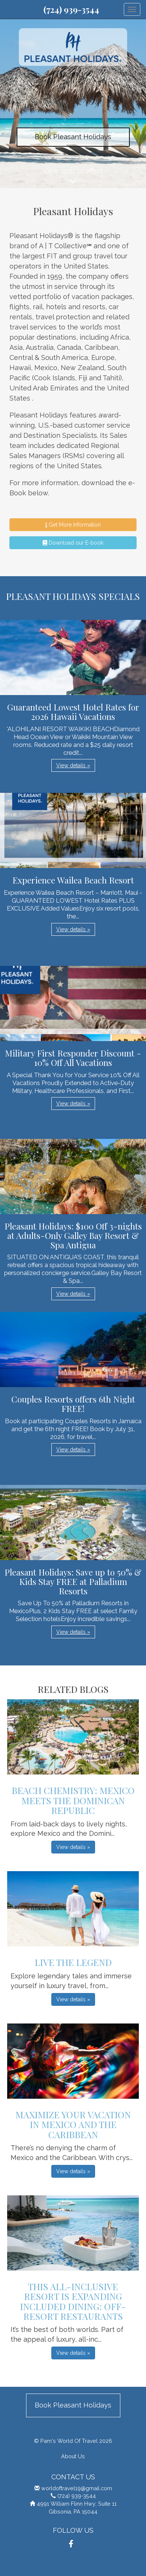 The height and width of the screenshot is (2576, 146). What do you see at coordinates (73, 2456) in the screenshot?
I see `About Us` at bounding box center [73, 2456].